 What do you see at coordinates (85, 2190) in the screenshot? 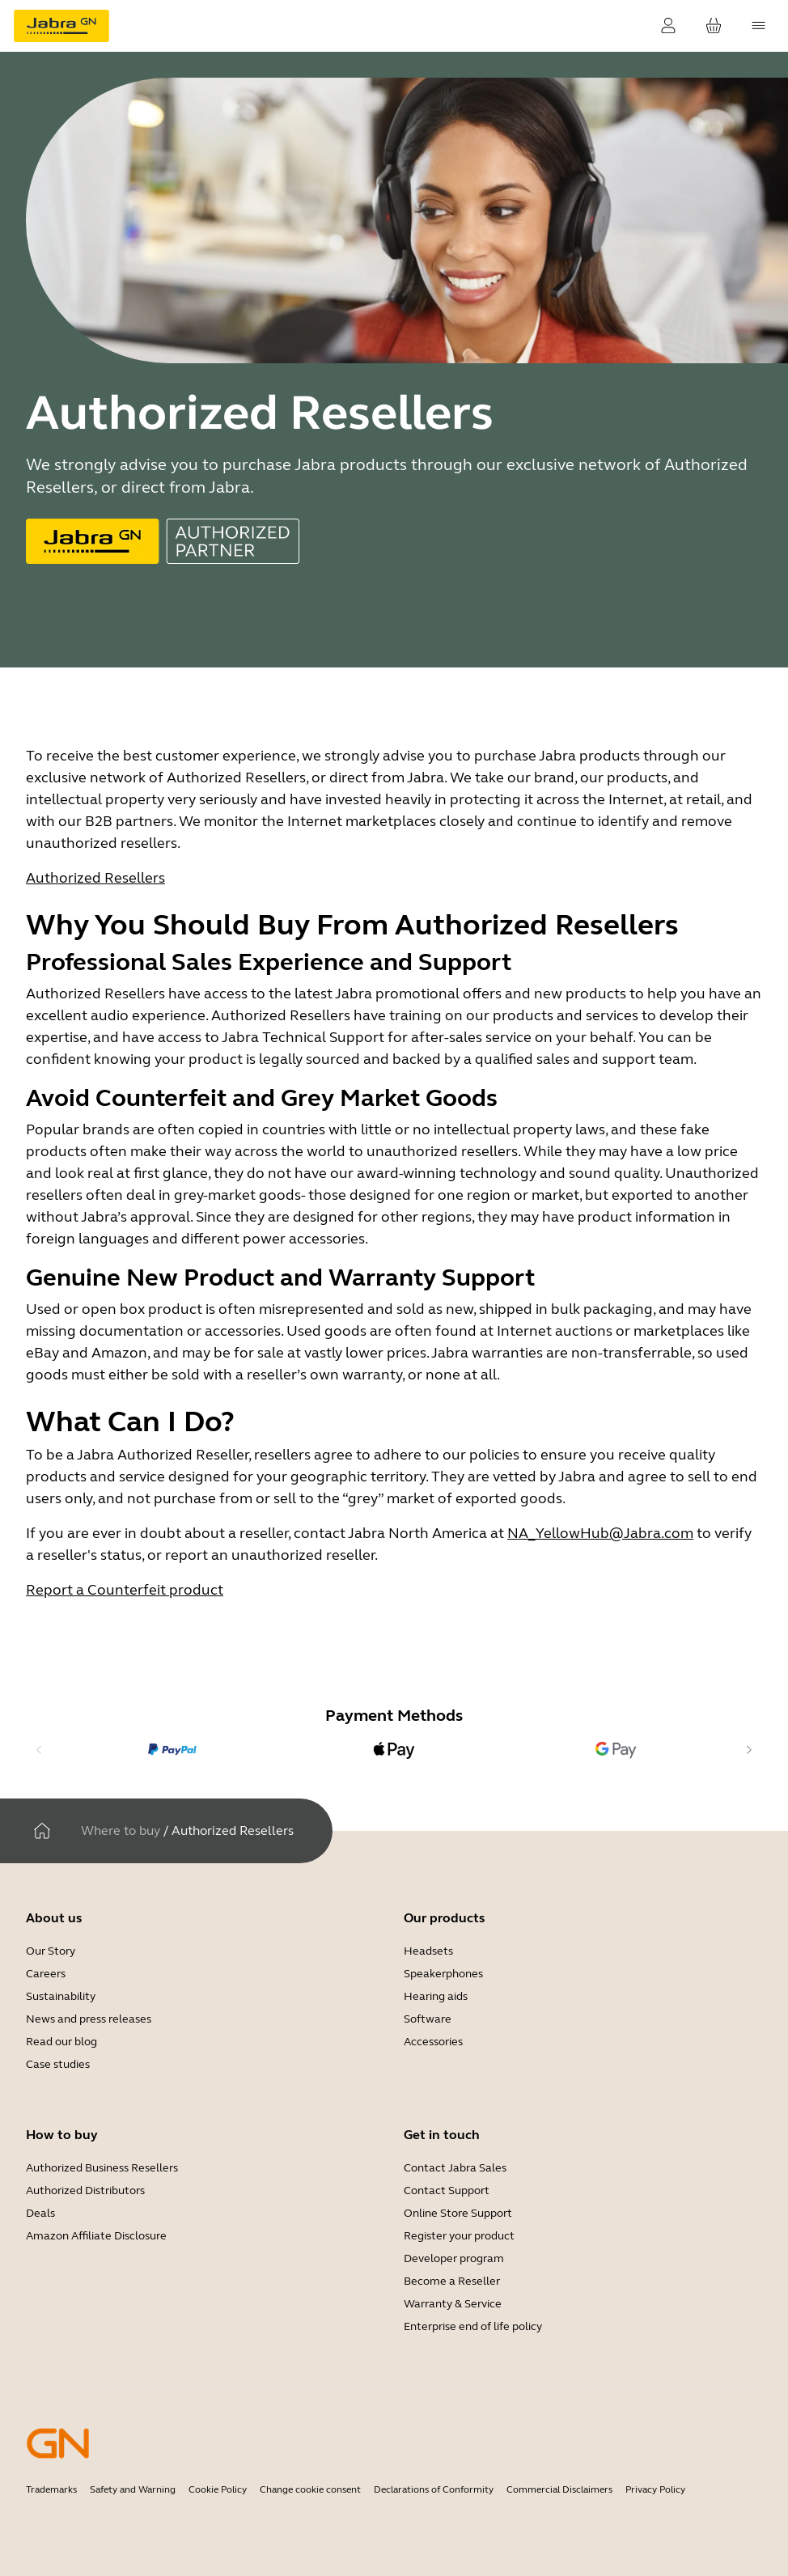
I see `Authorized Distributors` at bounding box center [85, 2190].